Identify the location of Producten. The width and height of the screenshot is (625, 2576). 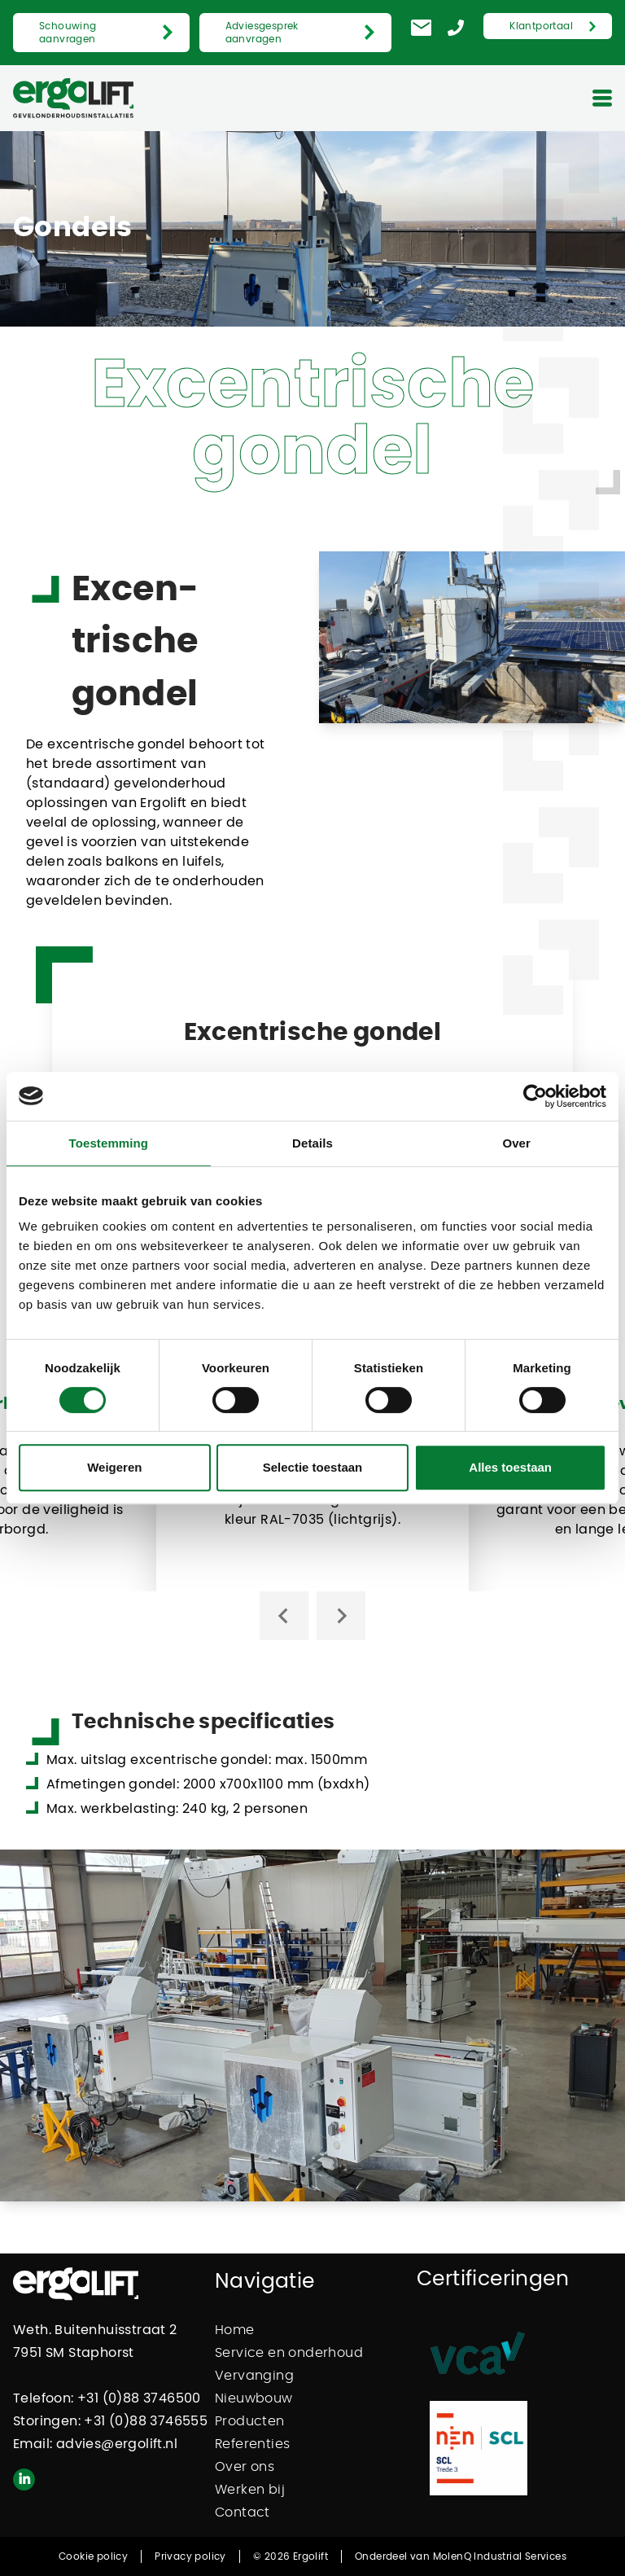
(250, 2421).